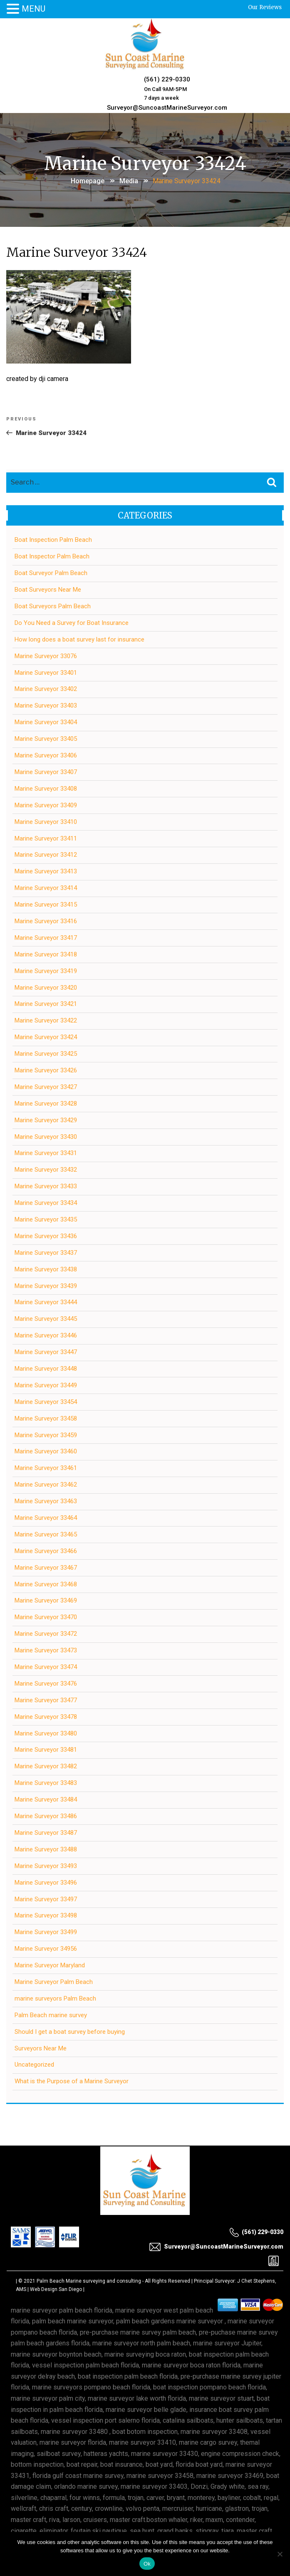  I want to click on Marine Surveyor 33418, so click(46, 954).